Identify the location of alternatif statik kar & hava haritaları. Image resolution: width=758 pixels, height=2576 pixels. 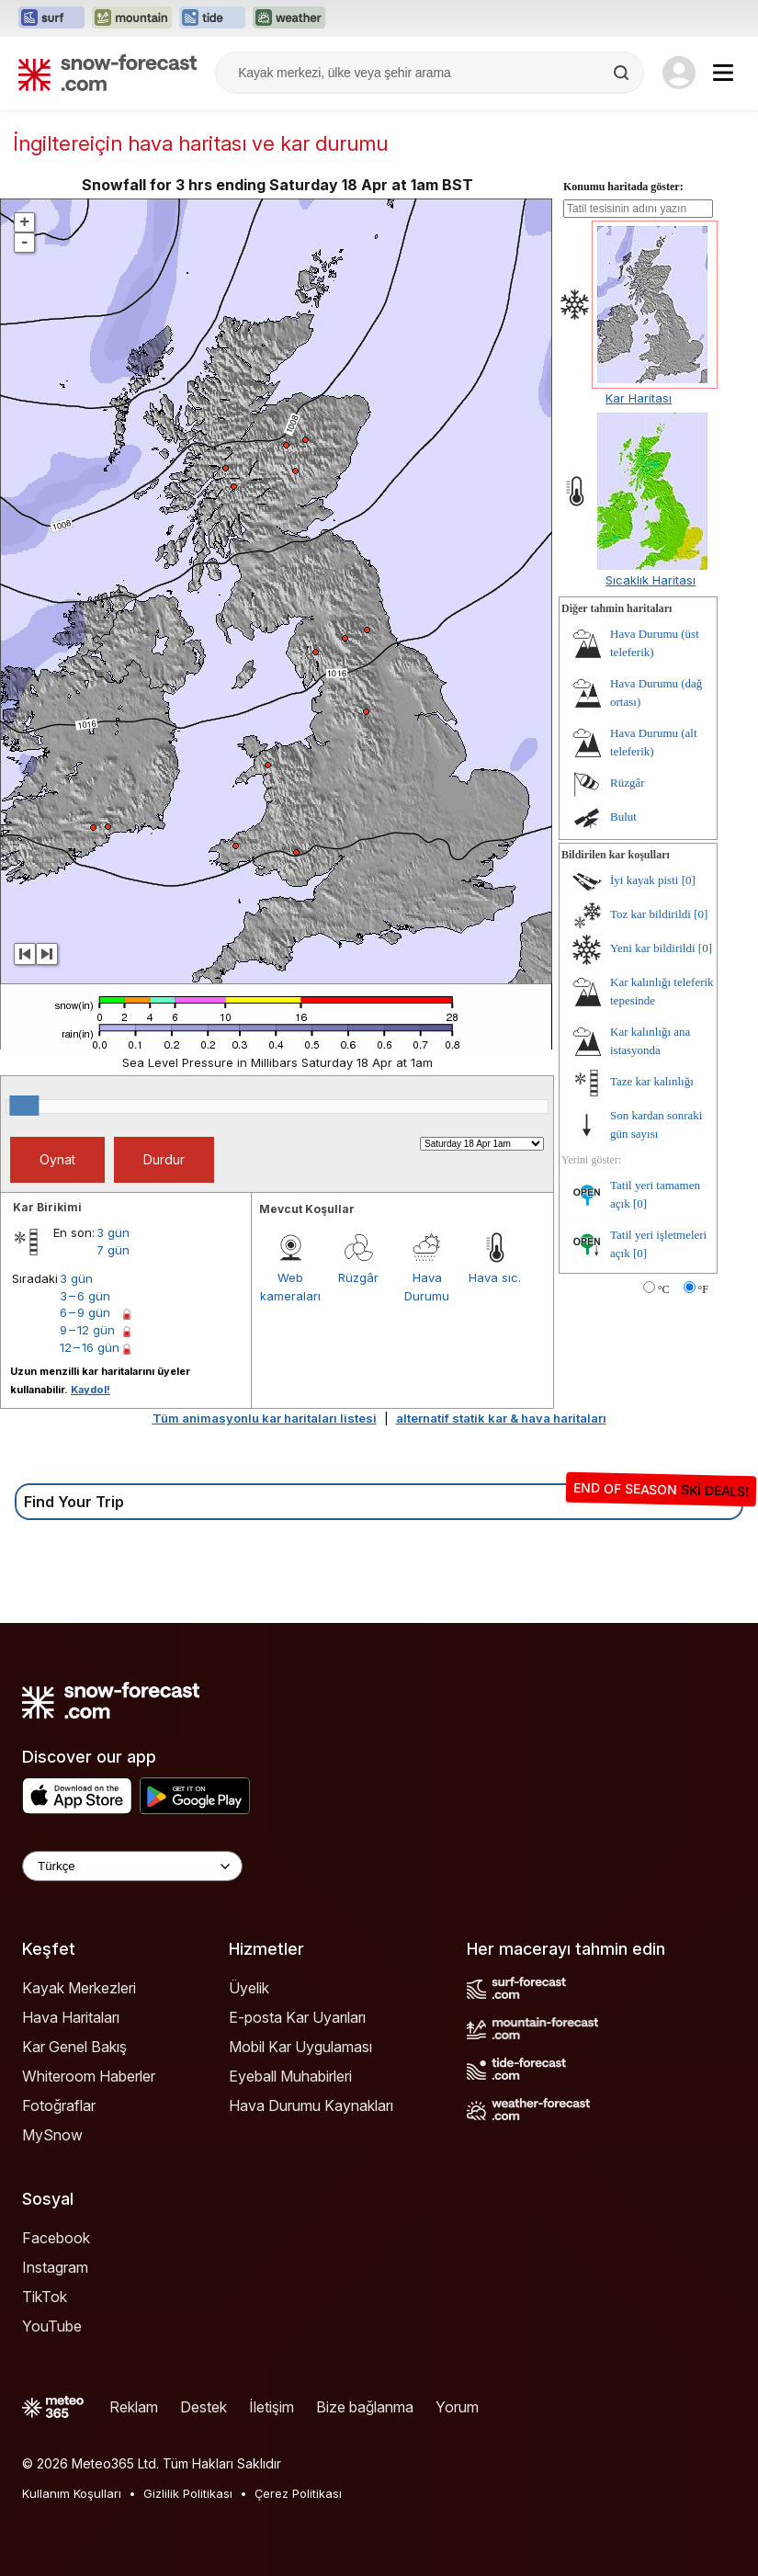
(501, 1418).